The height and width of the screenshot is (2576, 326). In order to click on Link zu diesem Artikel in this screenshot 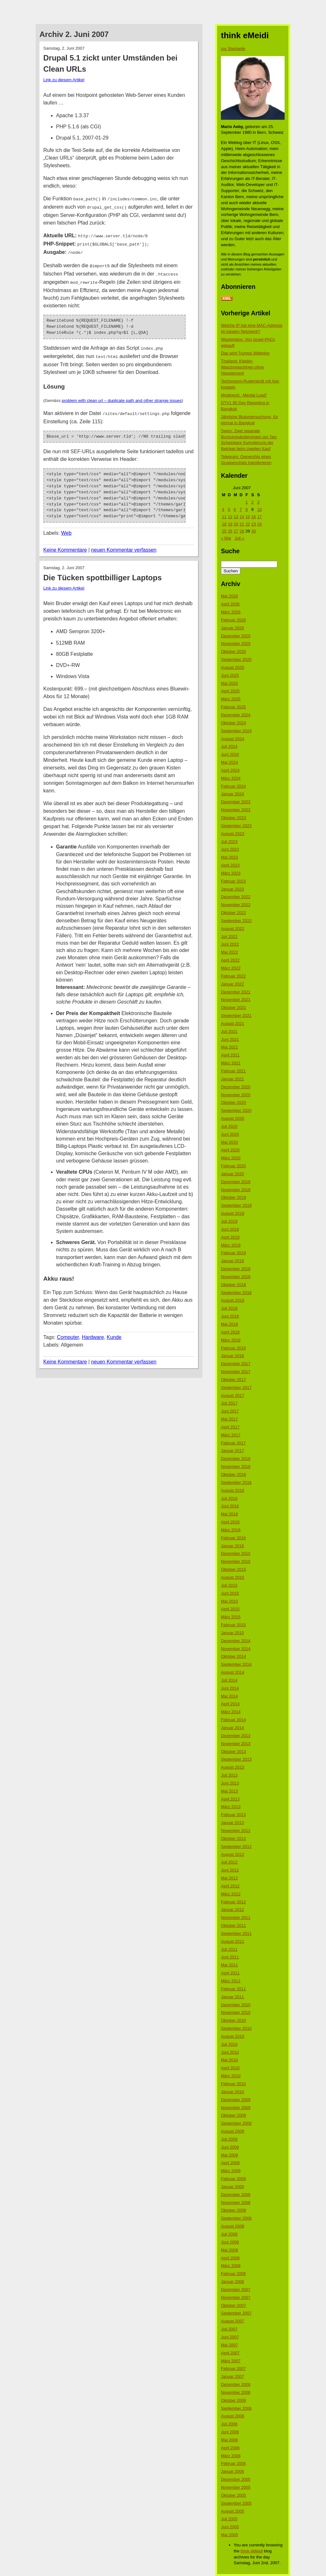, I will do `click(63, 79)`.